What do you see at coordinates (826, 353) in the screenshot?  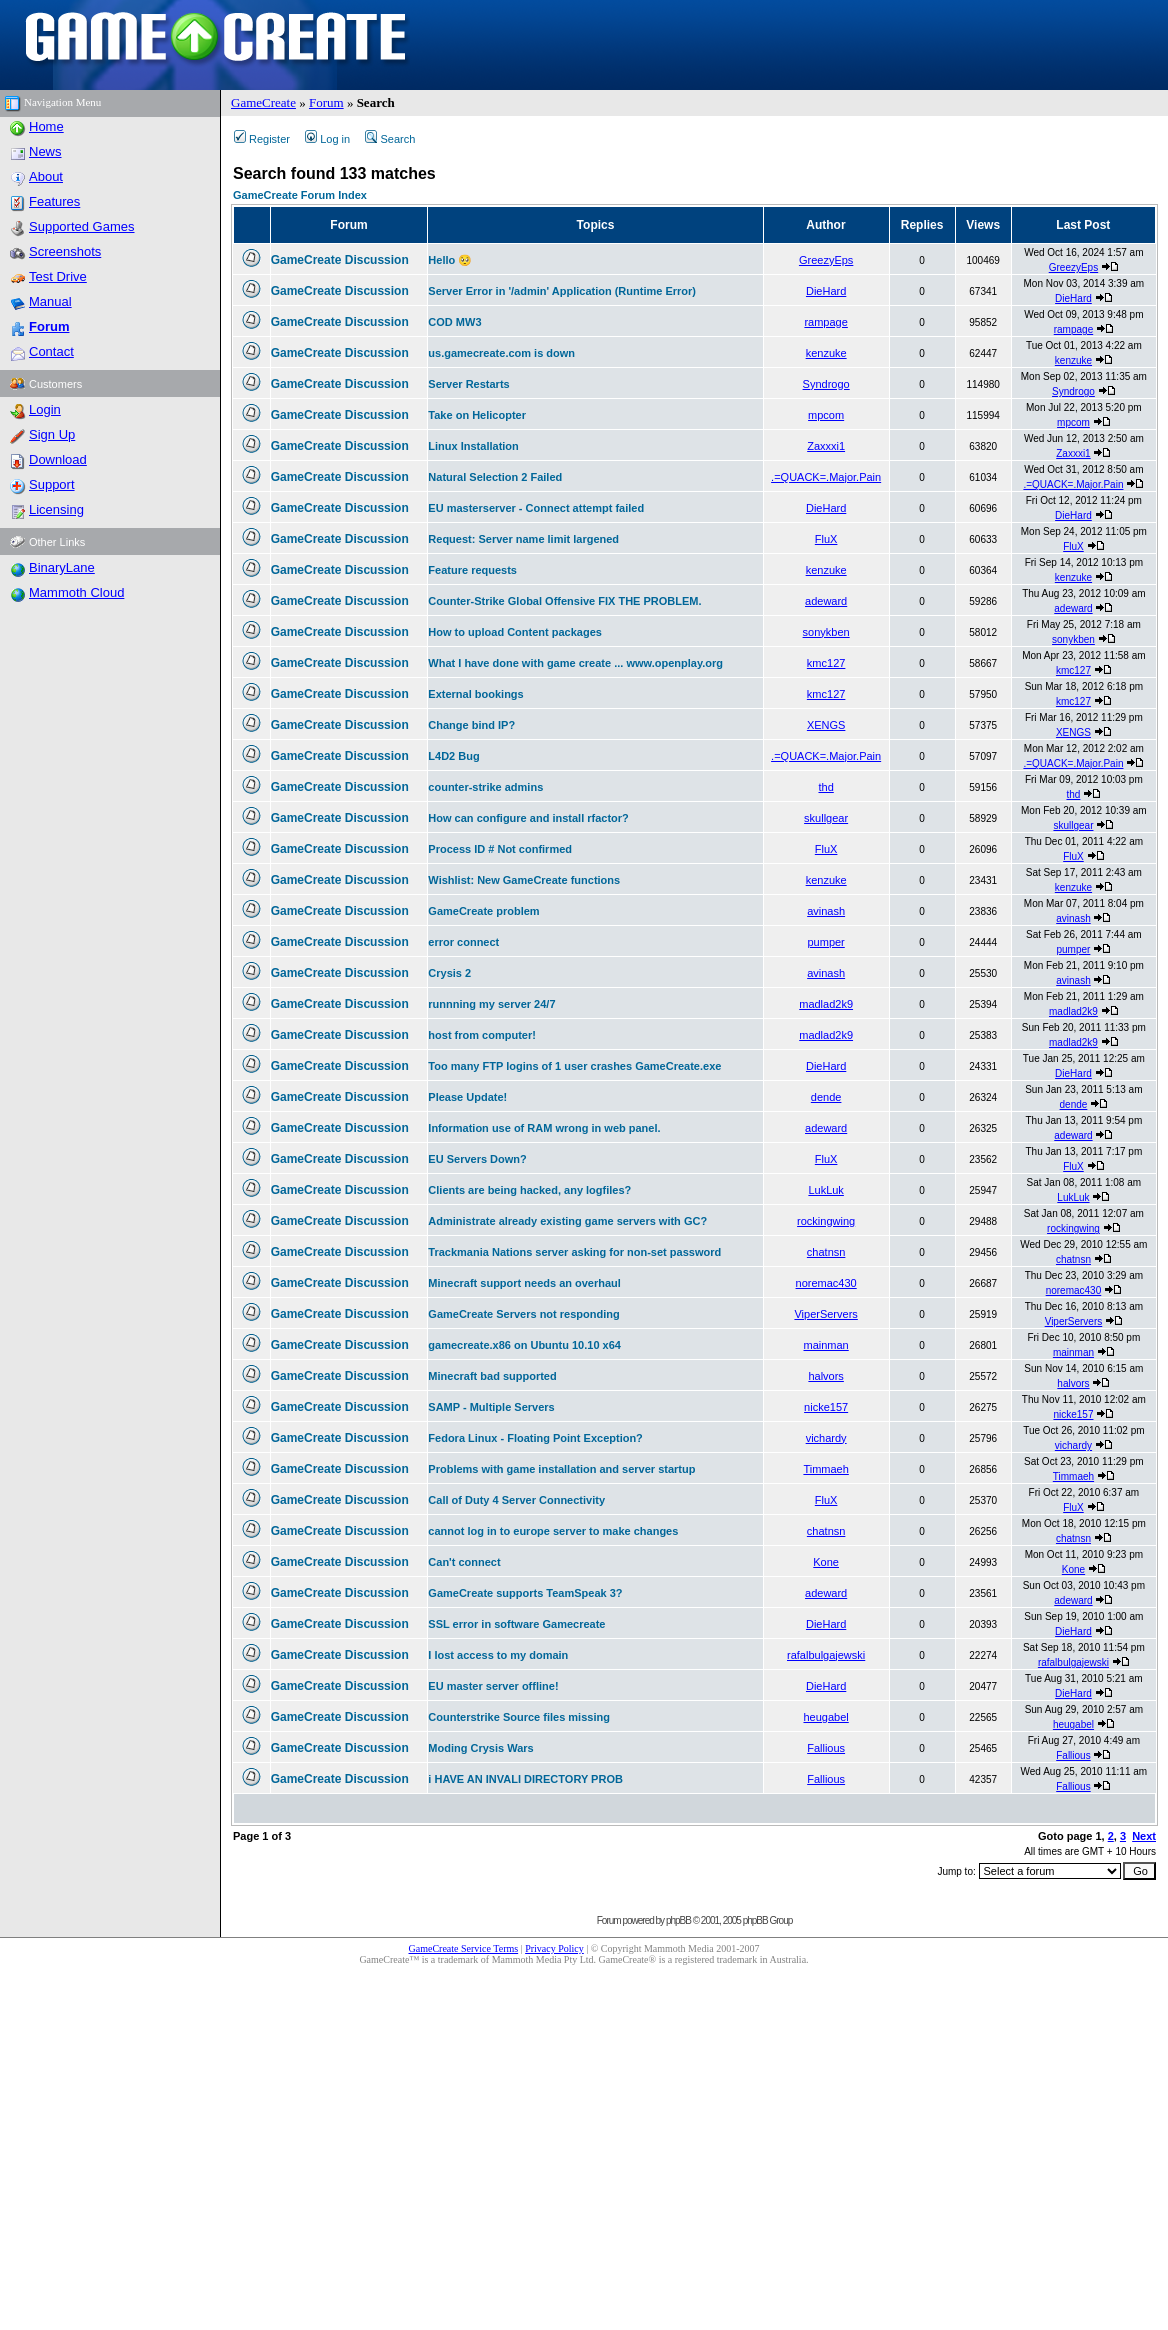 I see `kenzuke` at bounding box center [826, 353].